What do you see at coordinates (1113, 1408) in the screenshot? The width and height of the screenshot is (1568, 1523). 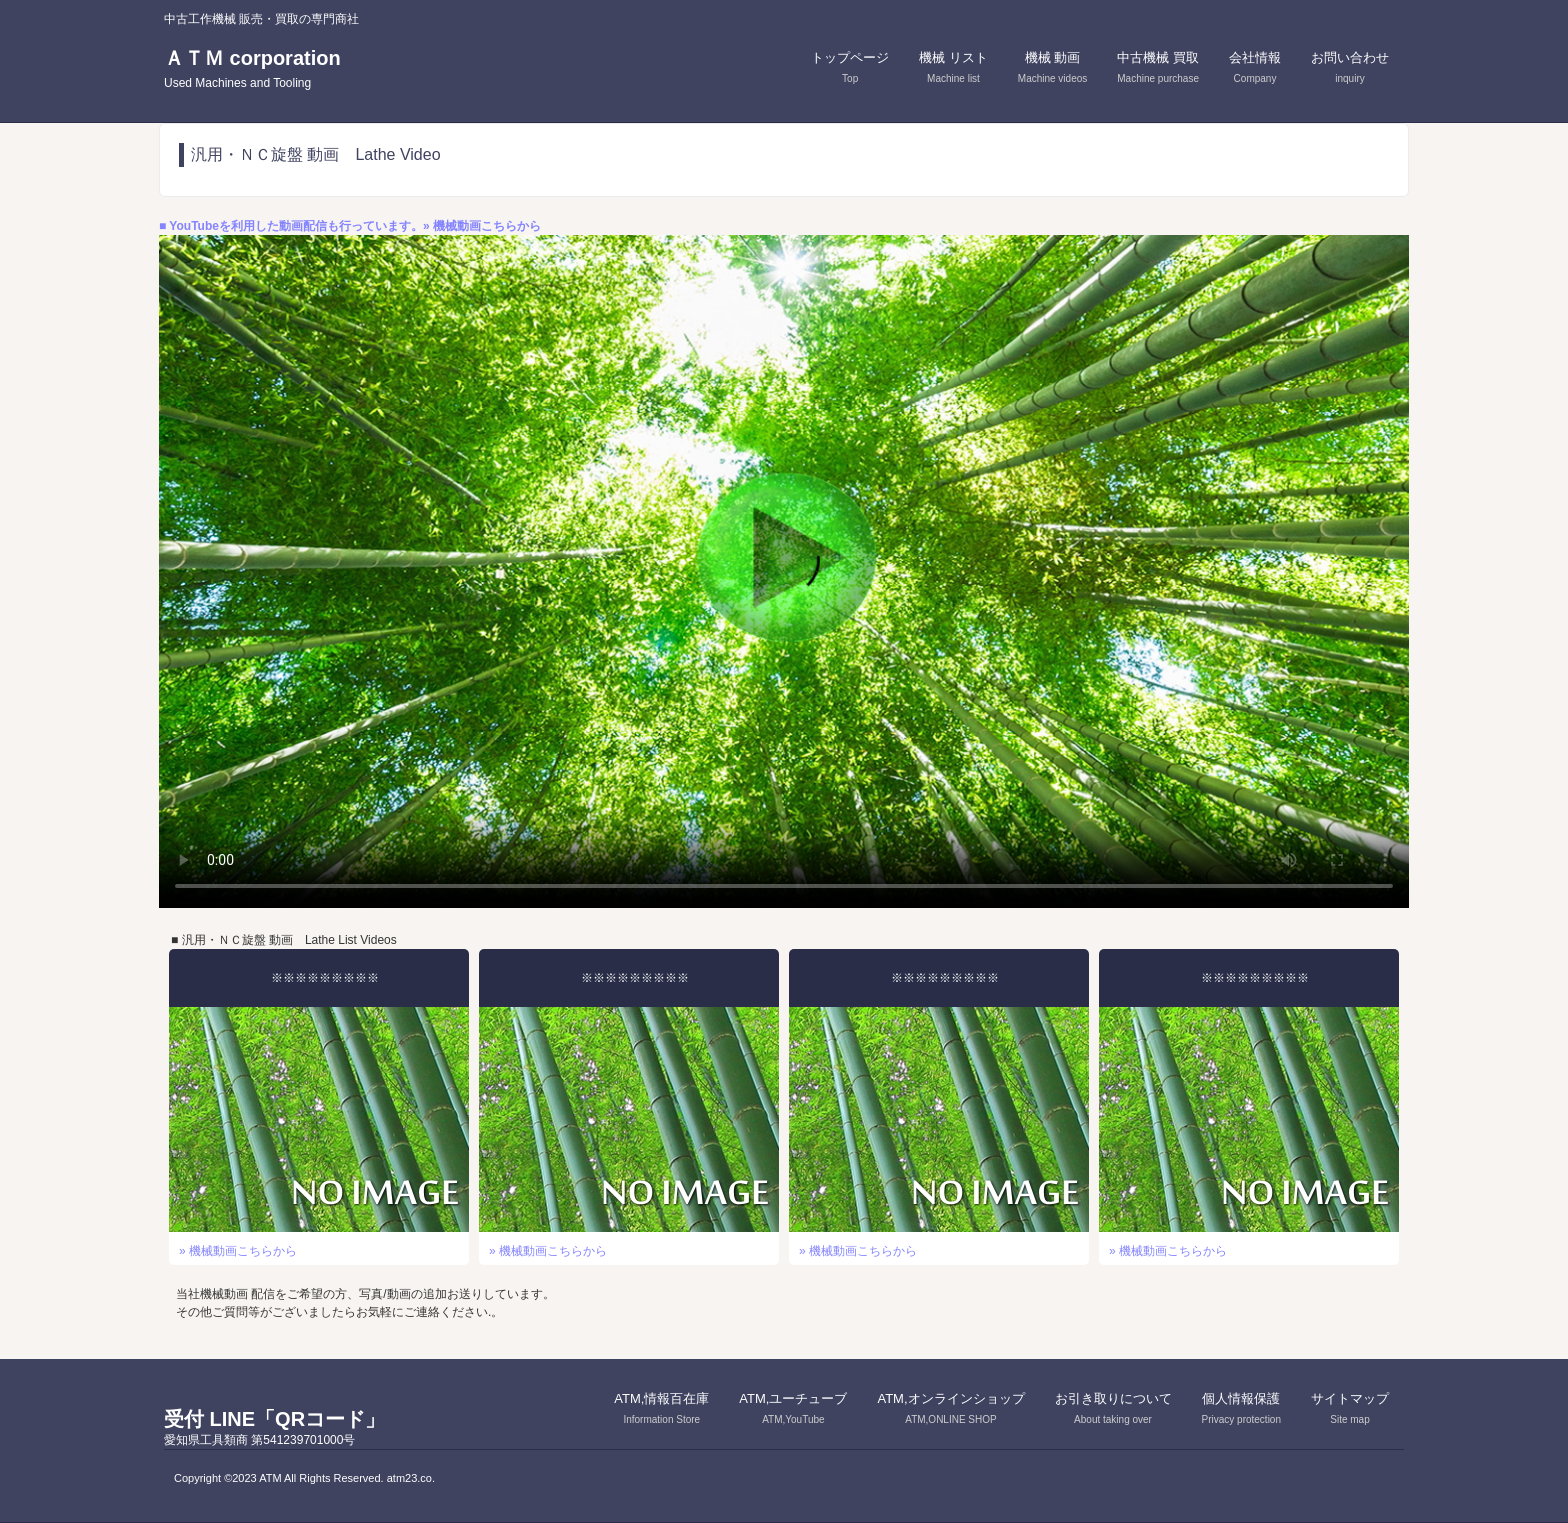 I see `お引き取りについて` at bounding box center [1113, 1408].